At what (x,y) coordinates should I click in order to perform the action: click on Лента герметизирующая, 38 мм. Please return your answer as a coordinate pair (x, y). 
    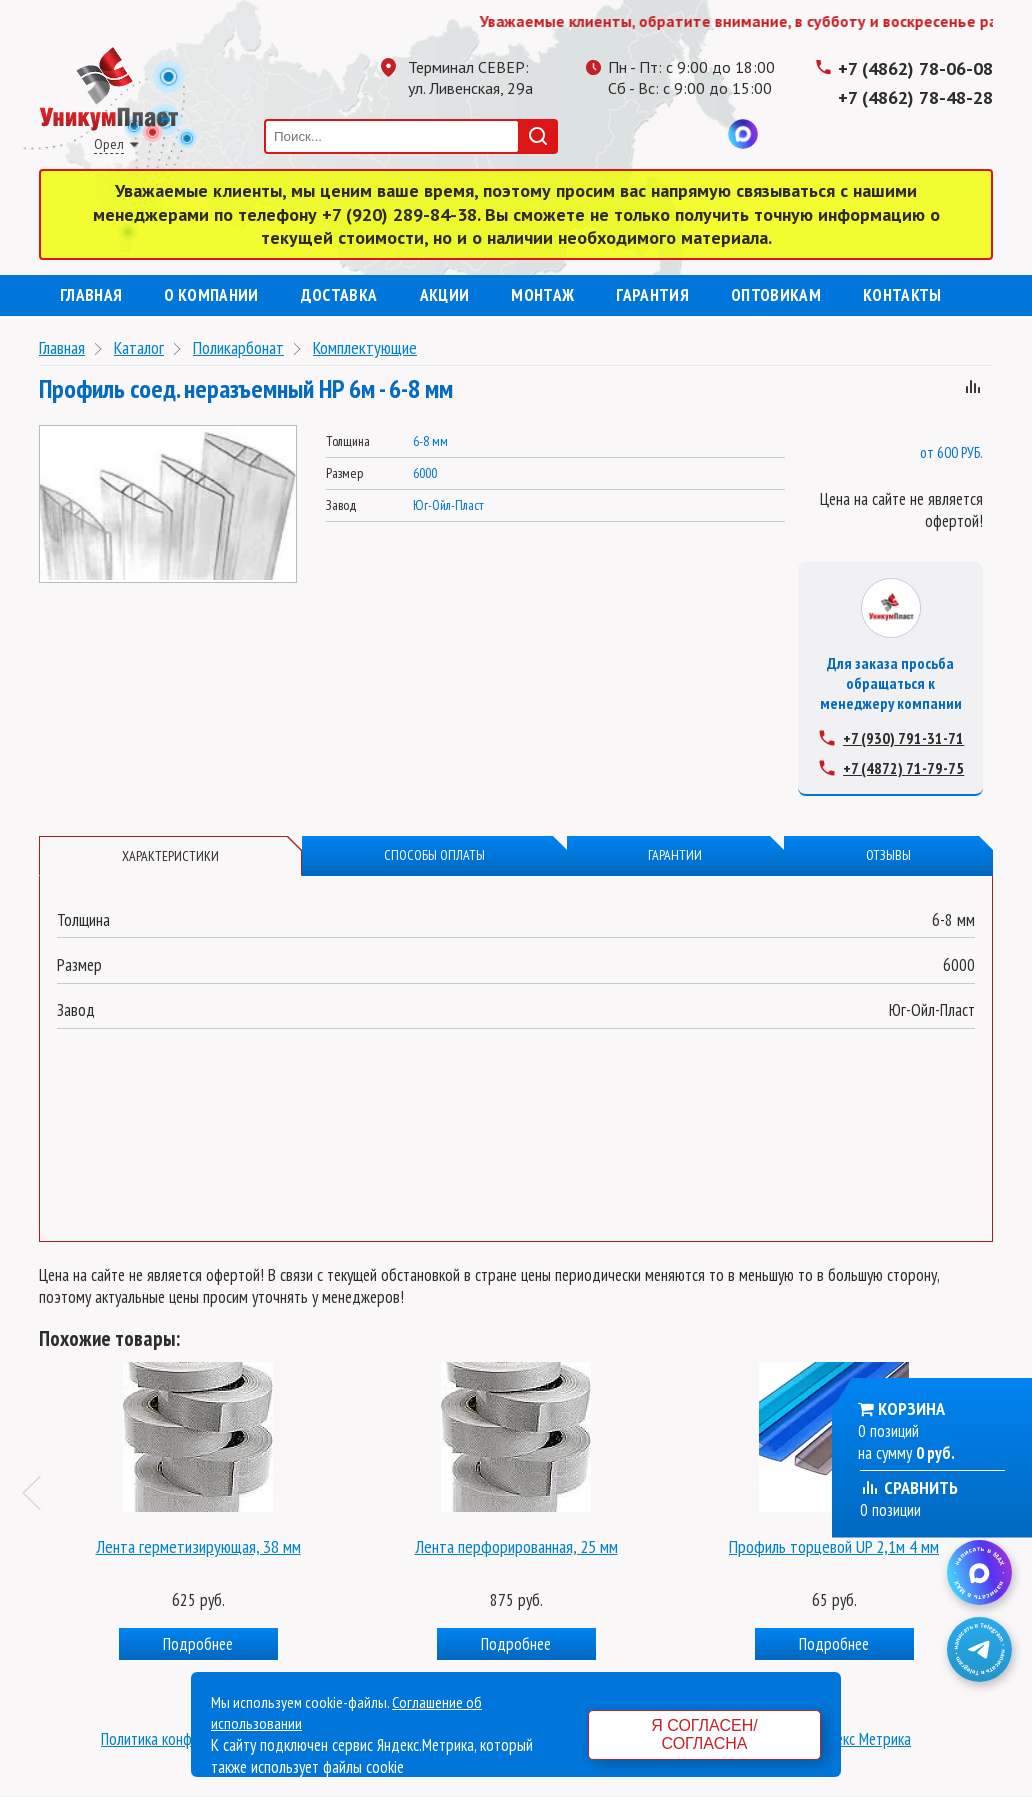
    Looking at the image, I should click on (198, 1545).